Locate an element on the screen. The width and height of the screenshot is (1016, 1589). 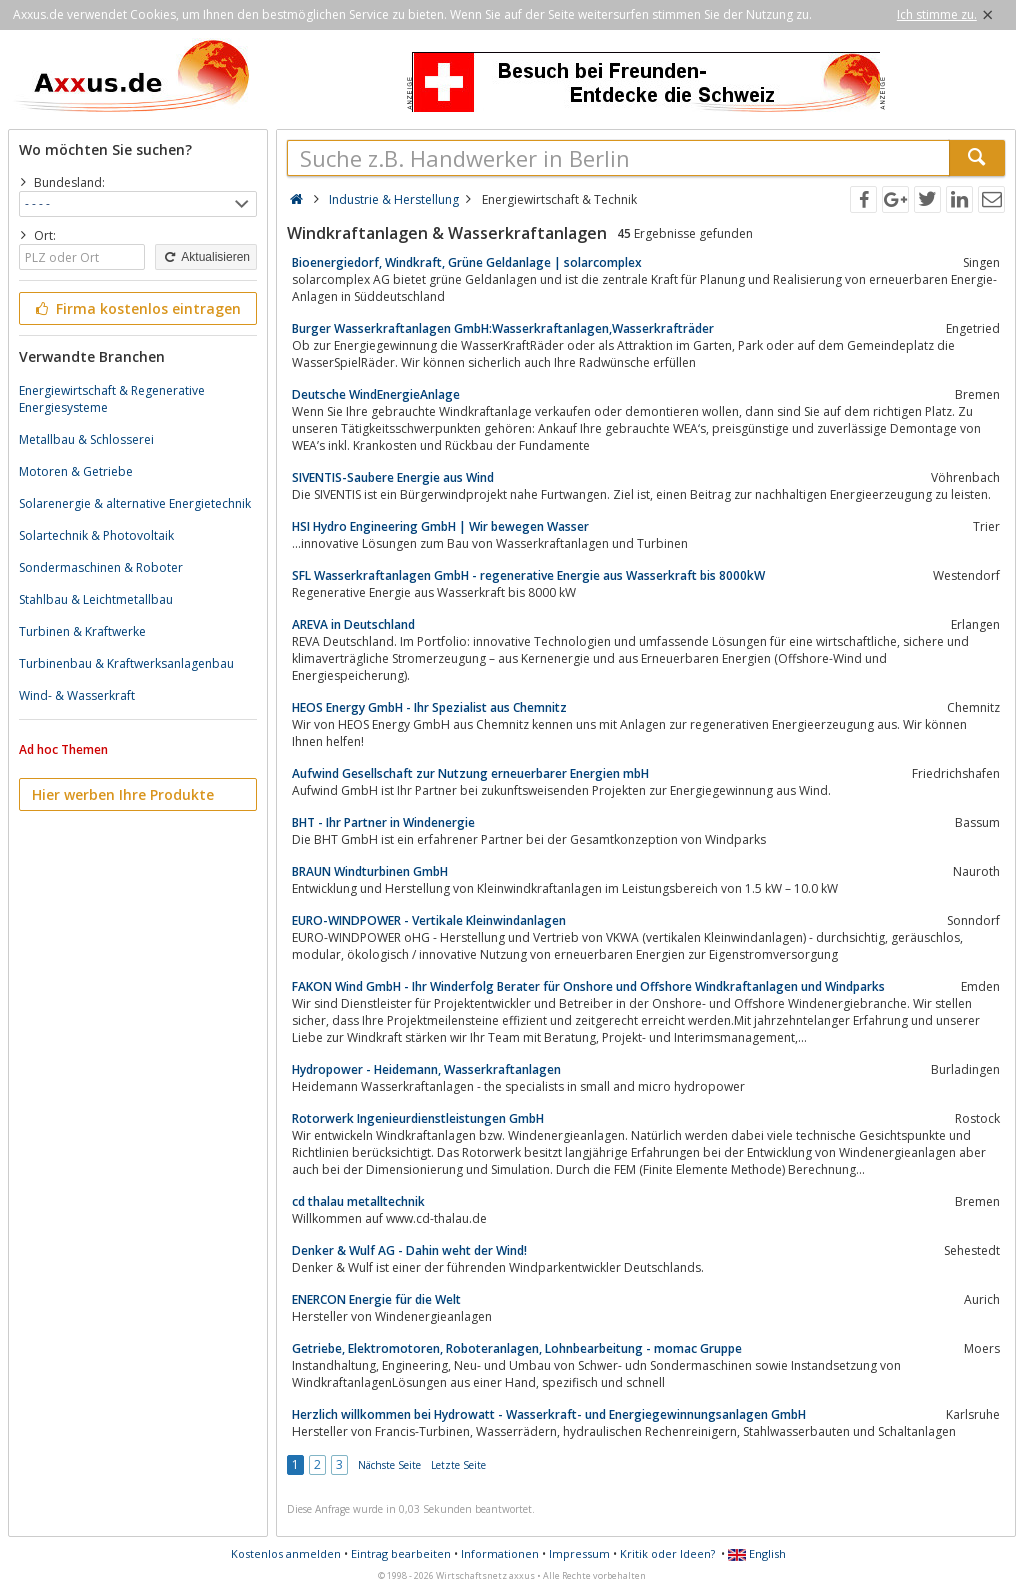
Solartechnik & Photovoltaik is located at coordinates (96, 535).